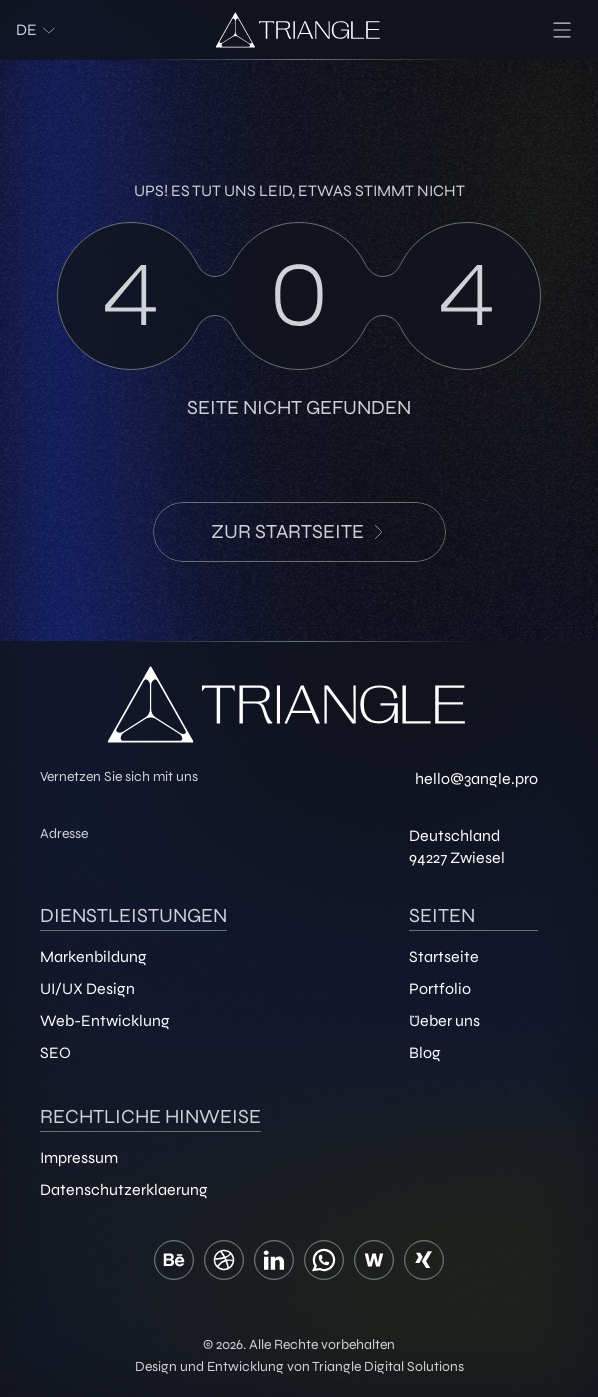 The image size is (598, 1397). I want to click on Impressum, so click(79, 1157).